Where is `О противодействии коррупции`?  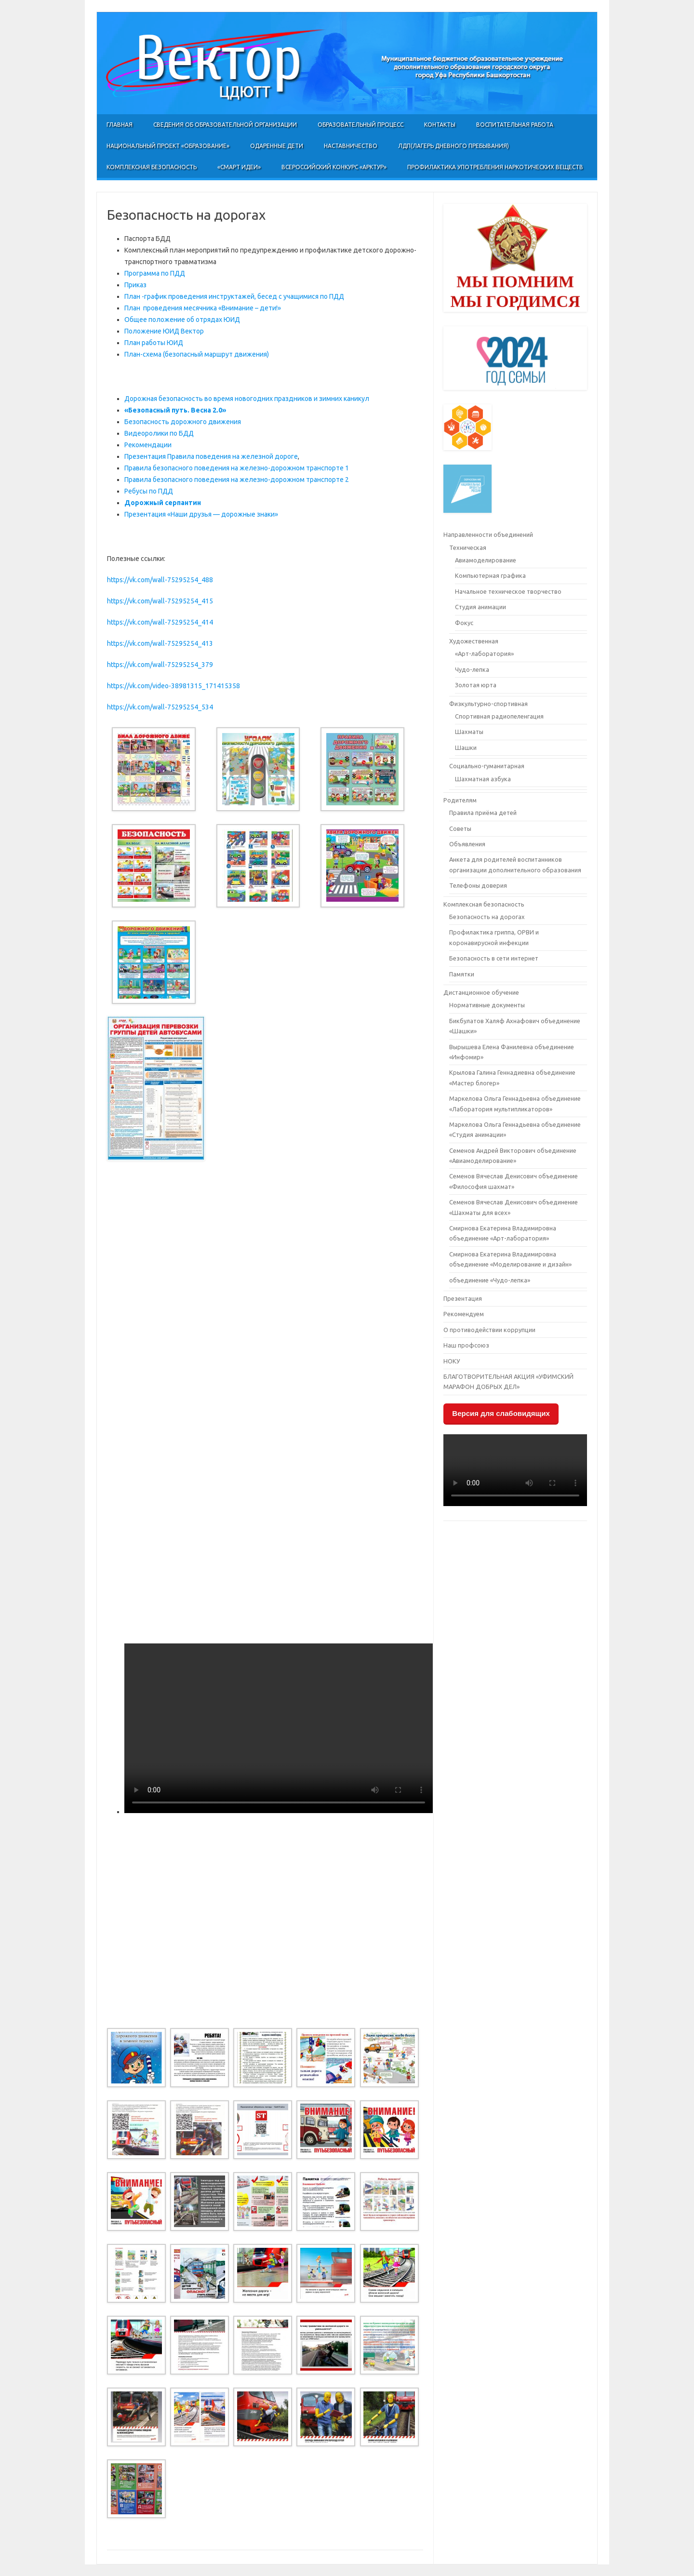 О противодействии коррупции is located at coordinates (489, 1329).